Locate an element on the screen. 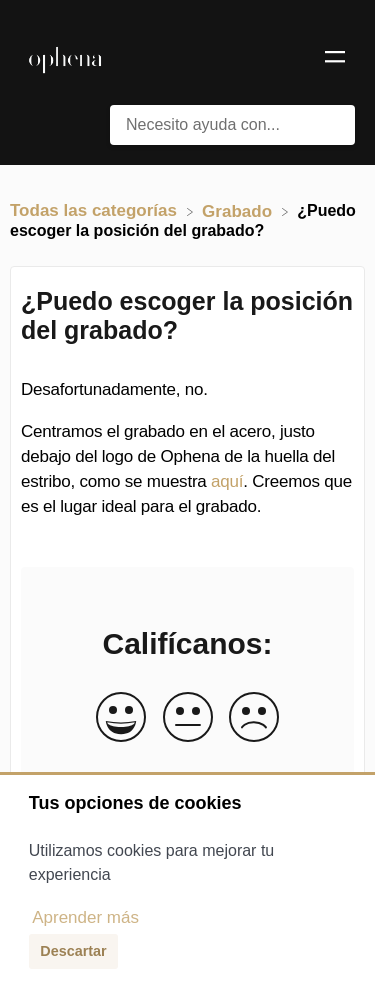 Image resolution: width=375 pixels, height=985 pixels. Descartar [button] is located at coordinates (73, 951).